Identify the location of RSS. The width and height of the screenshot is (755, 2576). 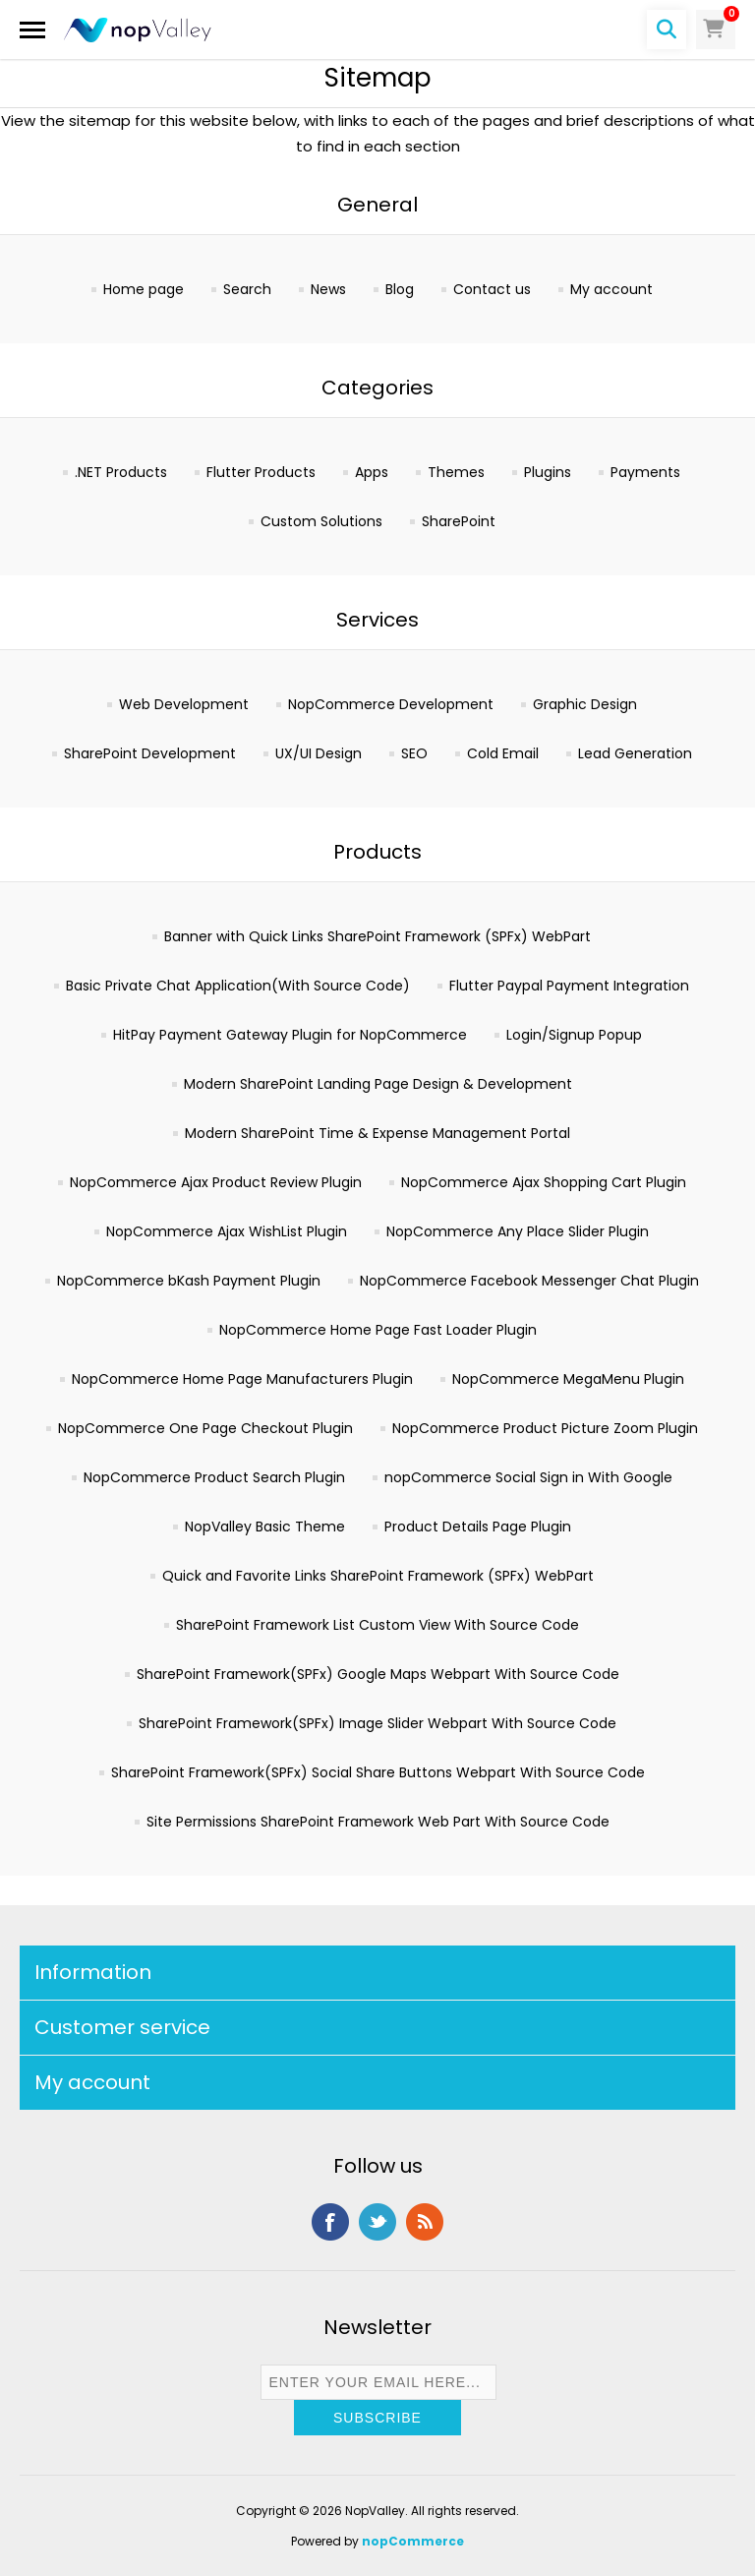
(424, 2222).